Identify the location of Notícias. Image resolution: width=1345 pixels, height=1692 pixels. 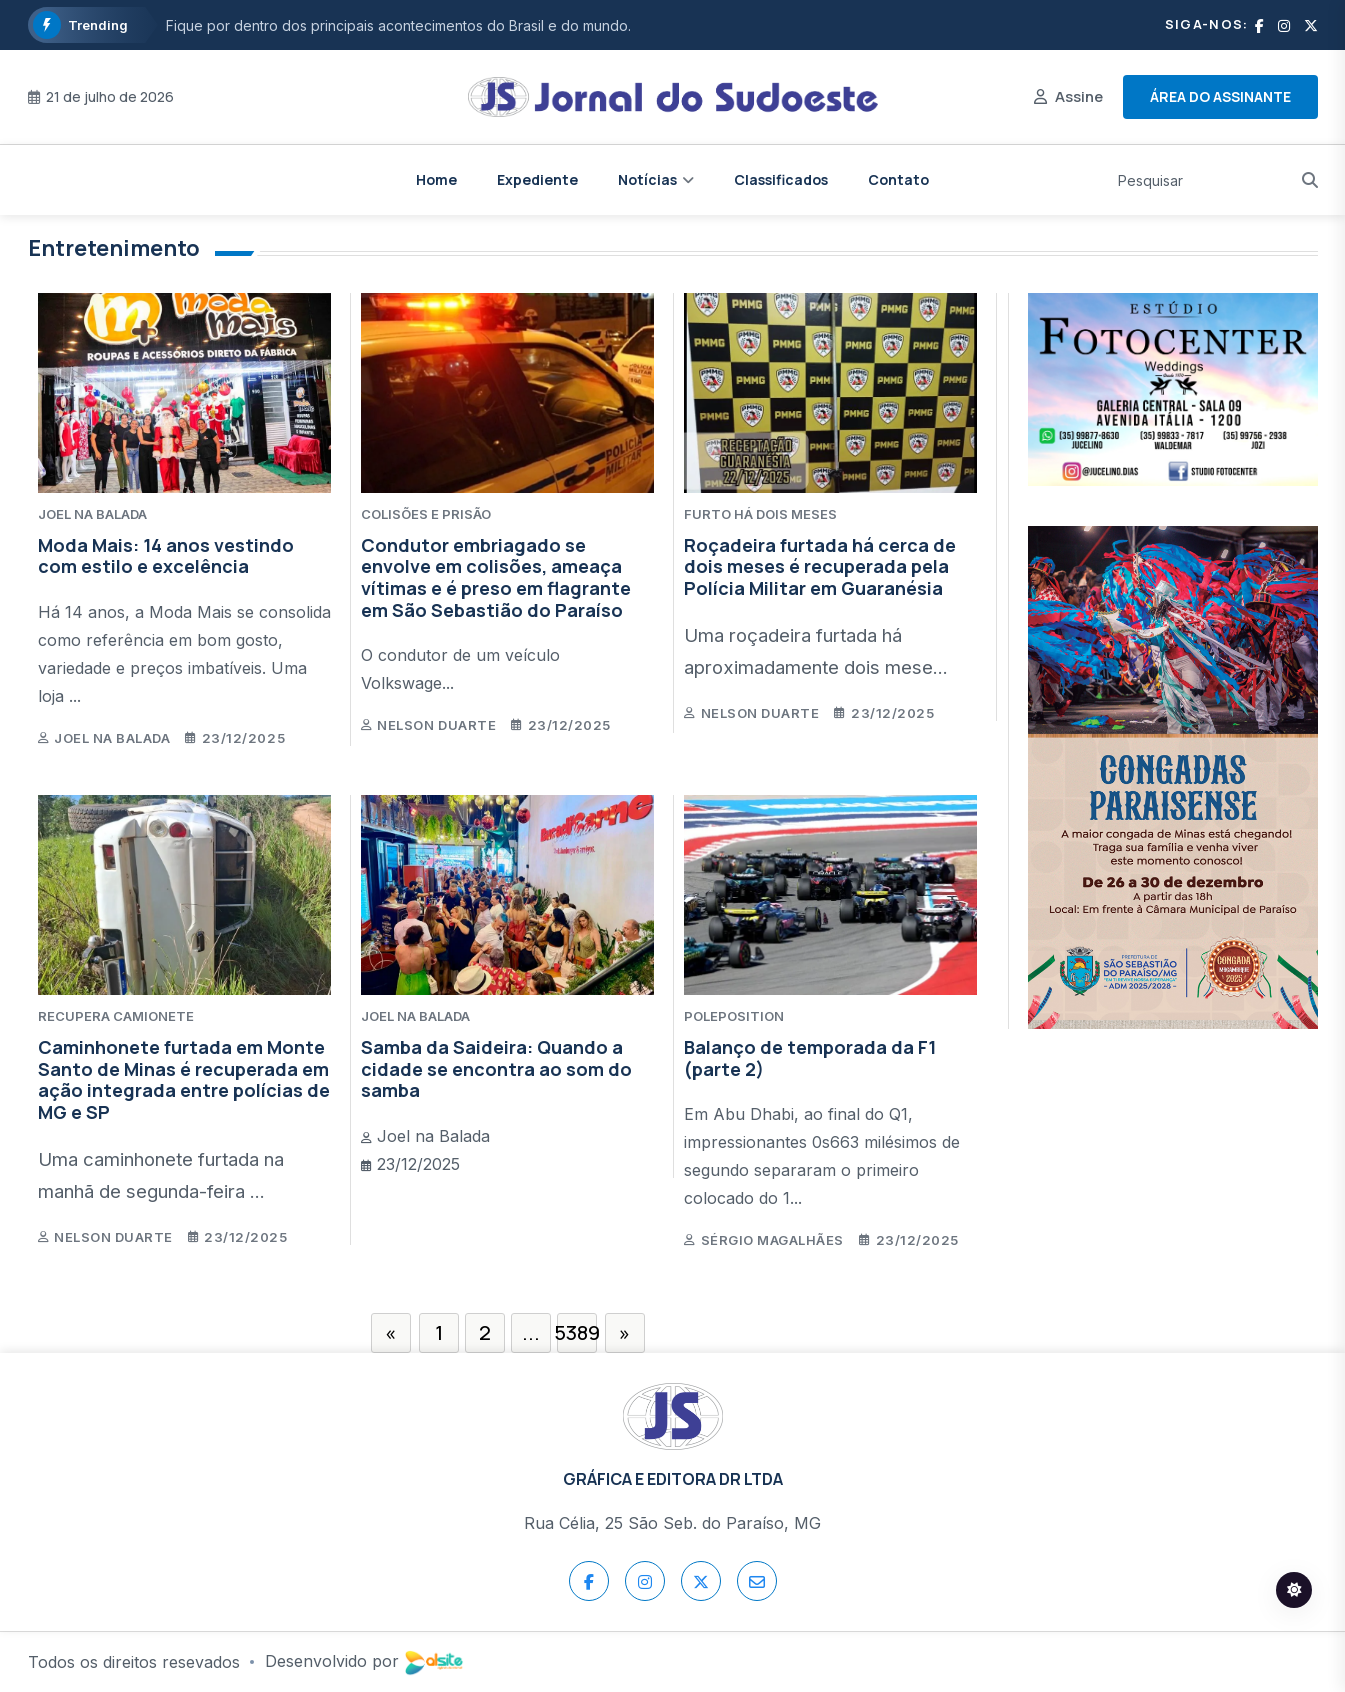
(647, 179).